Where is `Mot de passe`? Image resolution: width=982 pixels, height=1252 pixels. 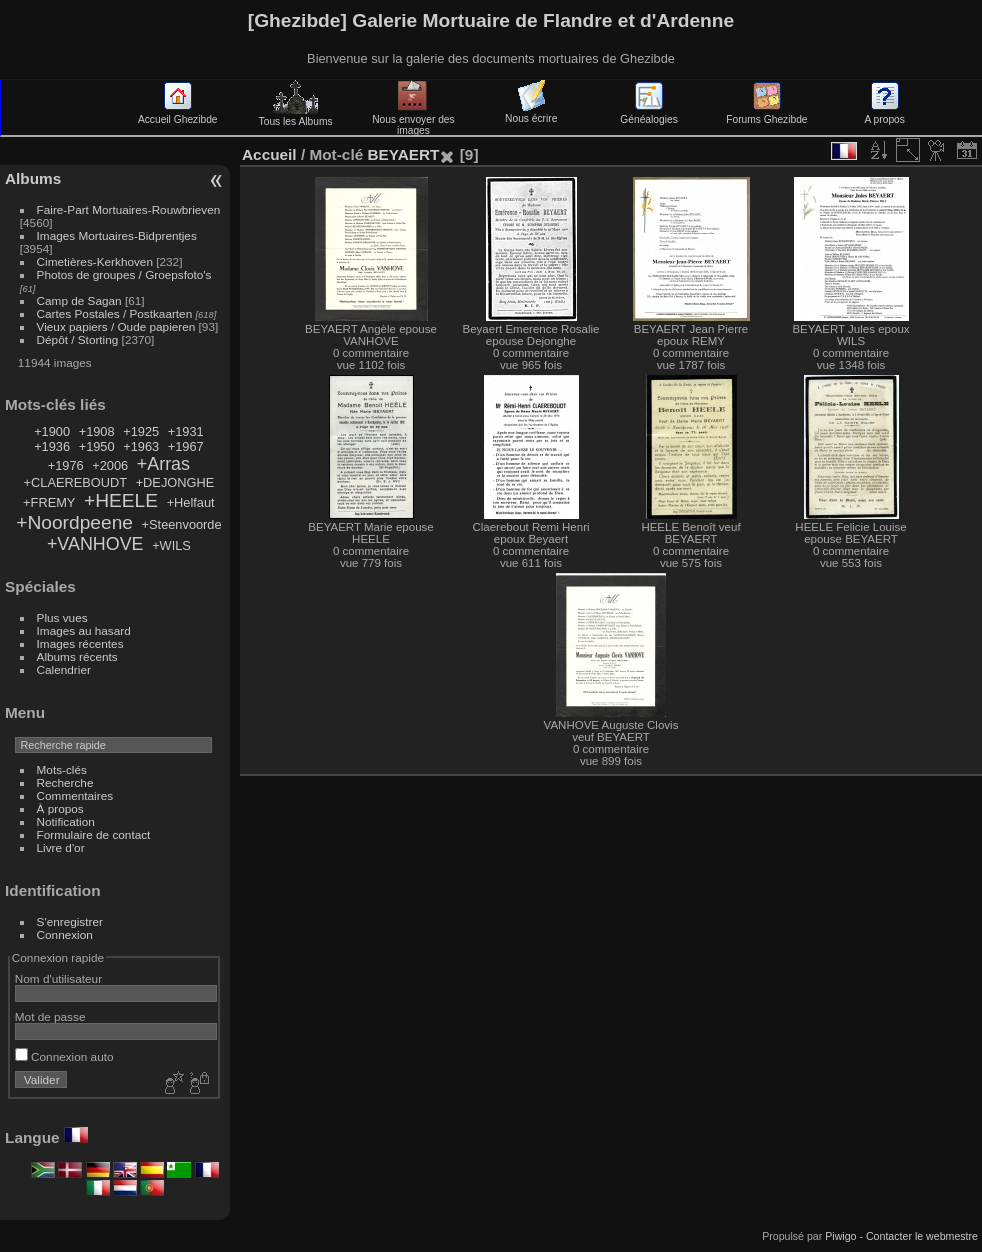
Mot de passe is located at coordinates (50, 1016).